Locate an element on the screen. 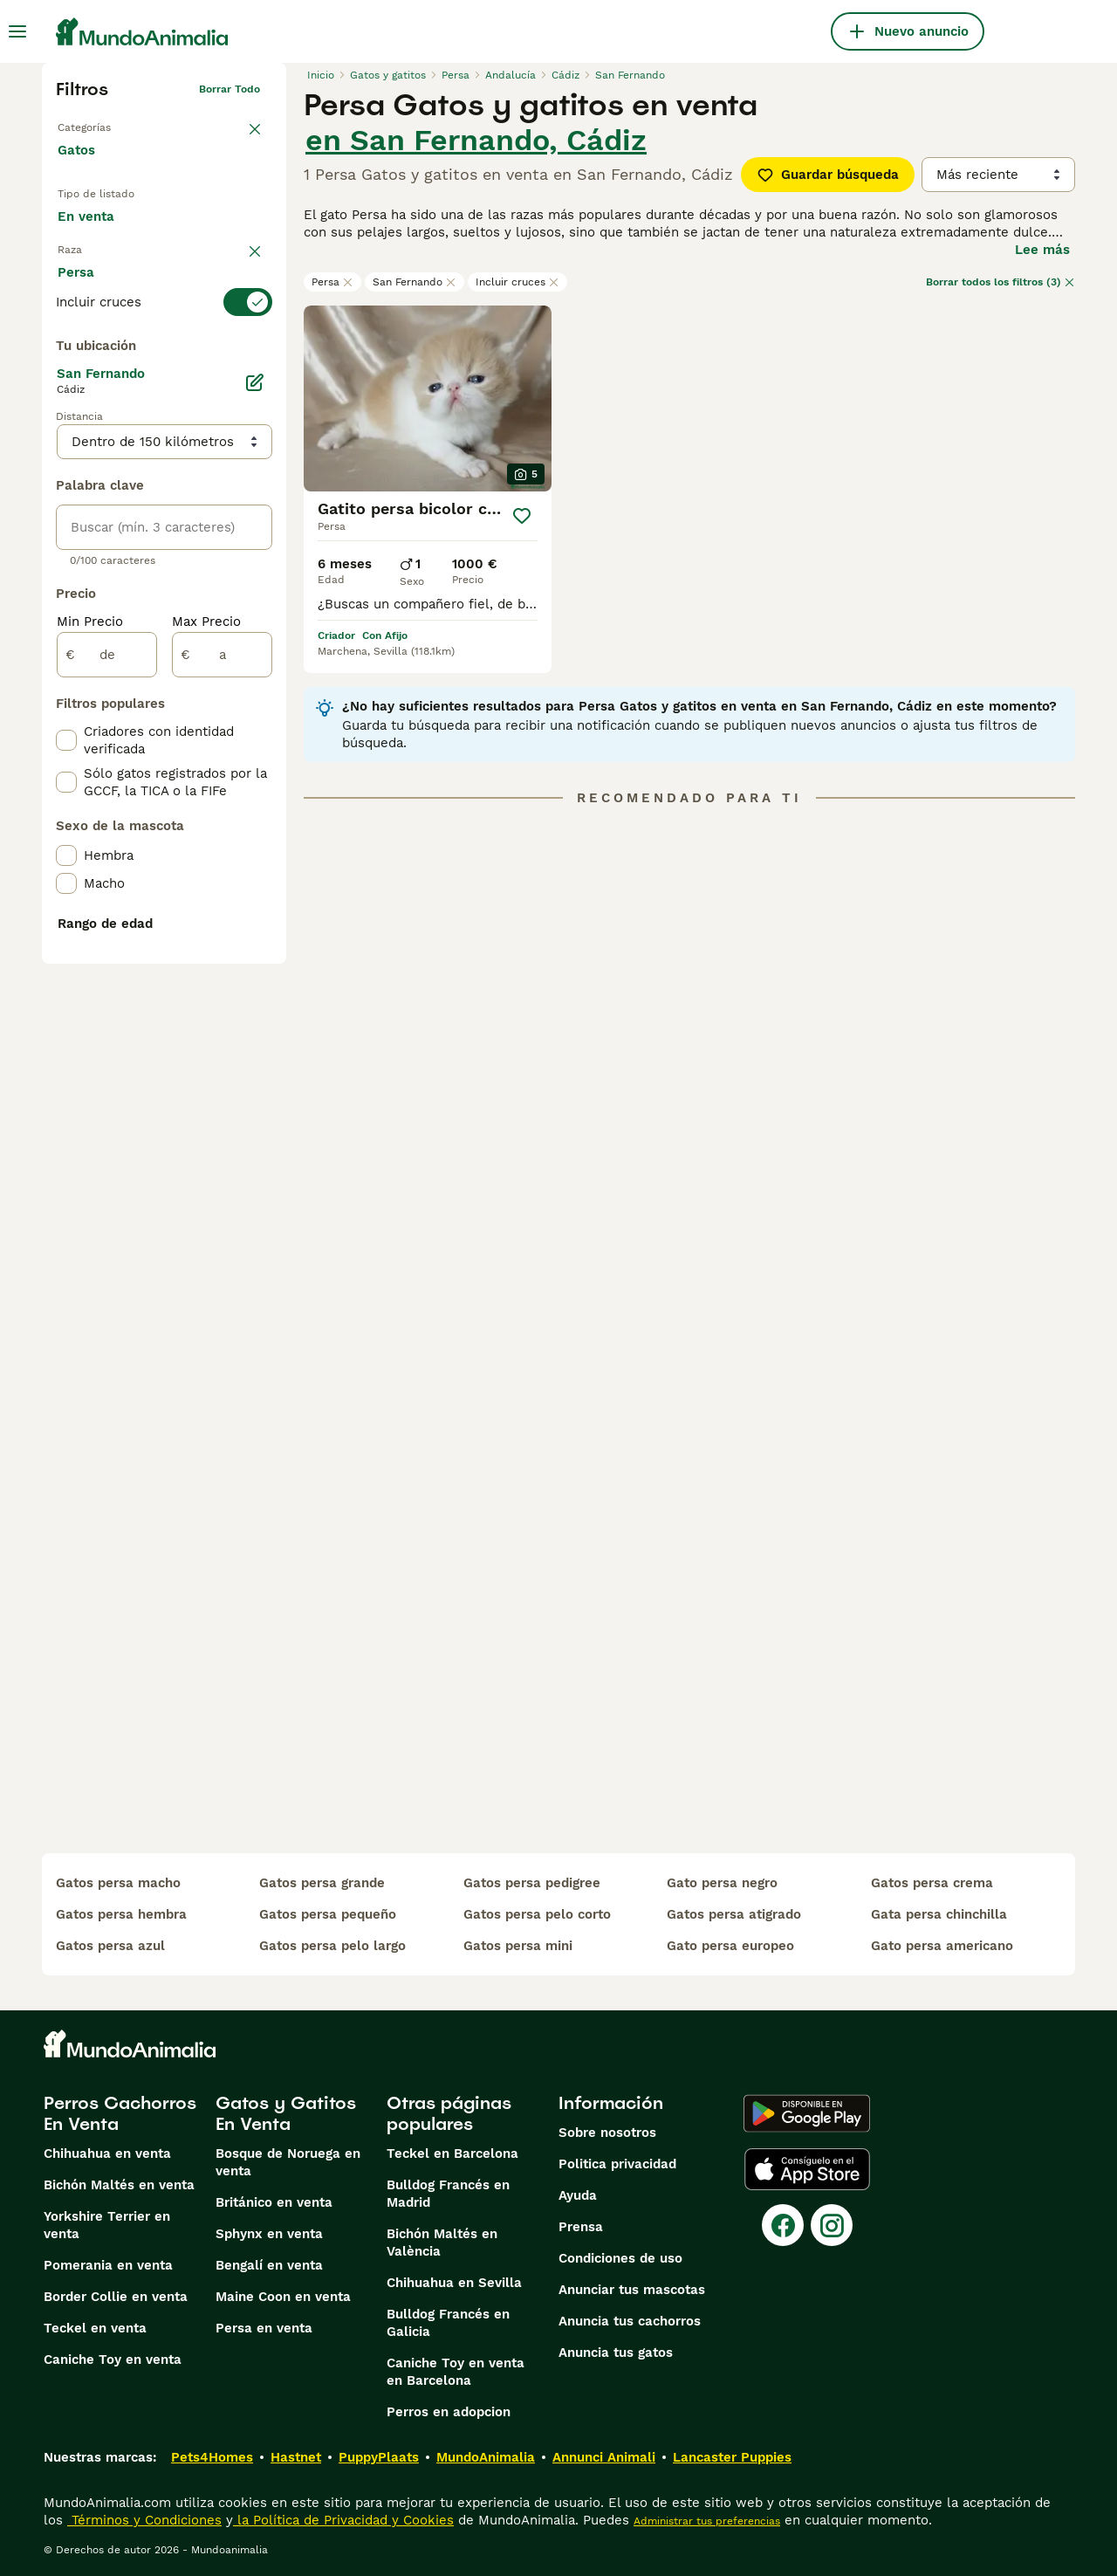  Yorkshire Terrier en venta is located at coordinates (107, 2225).